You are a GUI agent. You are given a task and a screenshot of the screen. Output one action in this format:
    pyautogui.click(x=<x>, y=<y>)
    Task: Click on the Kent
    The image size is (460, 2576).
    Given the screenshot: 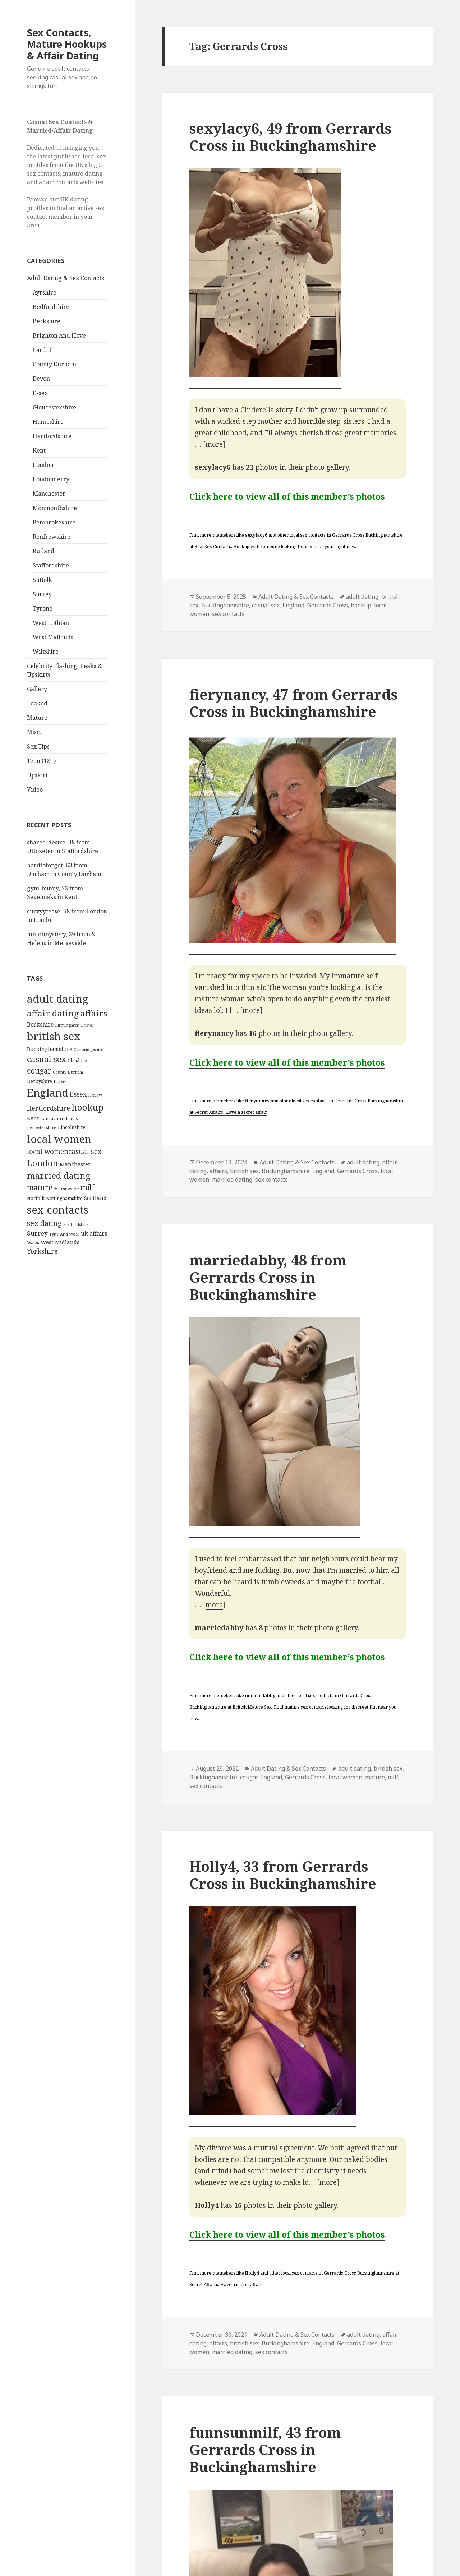 What is the action you would take?
    pyautogui.click(x=39, y=450)
    